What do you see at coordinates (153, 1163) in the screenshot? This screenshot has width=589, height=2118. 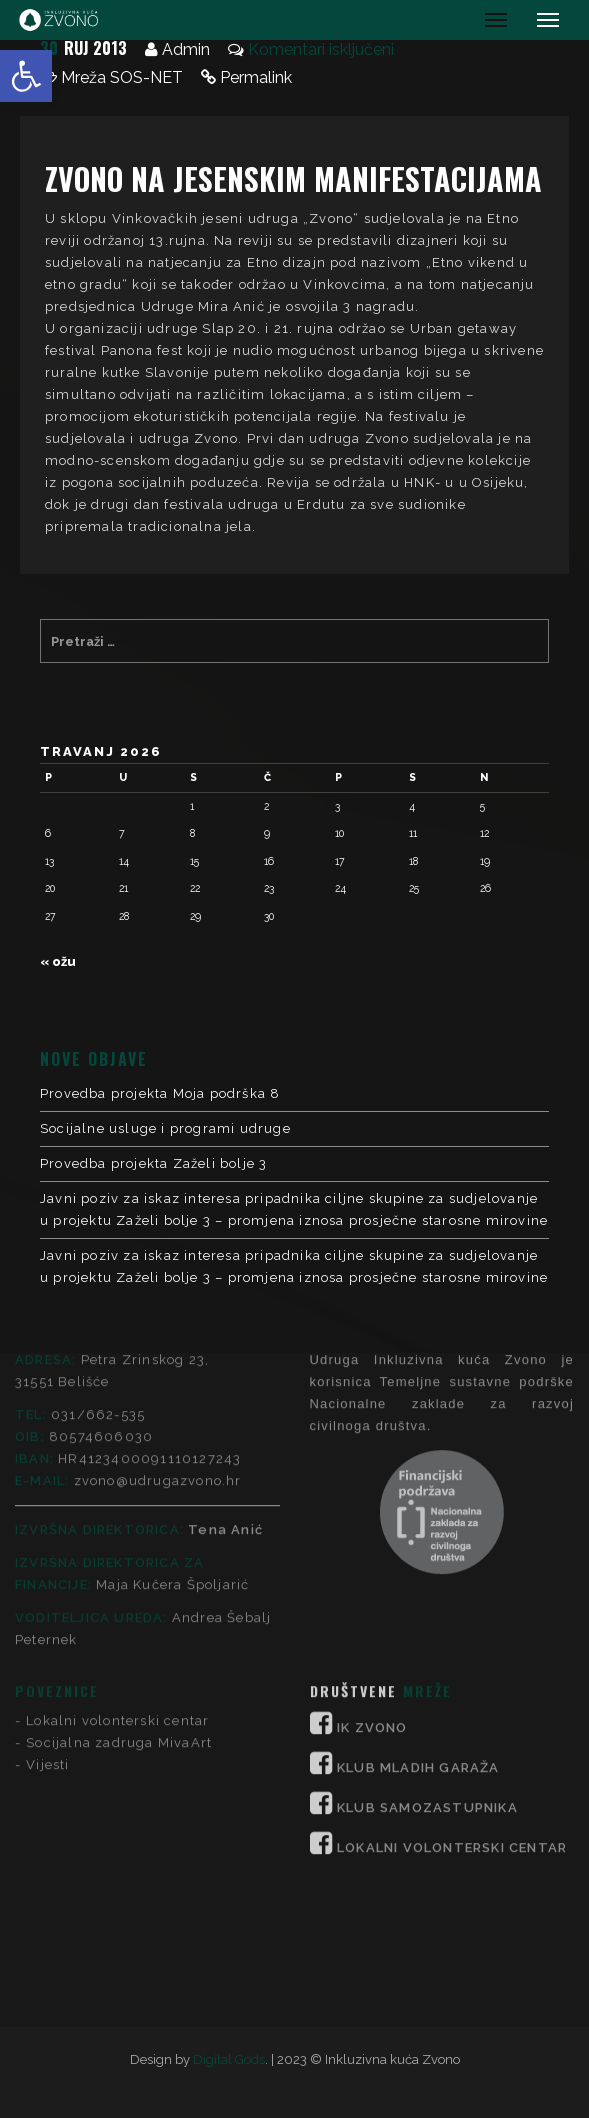 I see `Provedba projekta Zaželi bolje 3` at bounding box center [153, 1163].